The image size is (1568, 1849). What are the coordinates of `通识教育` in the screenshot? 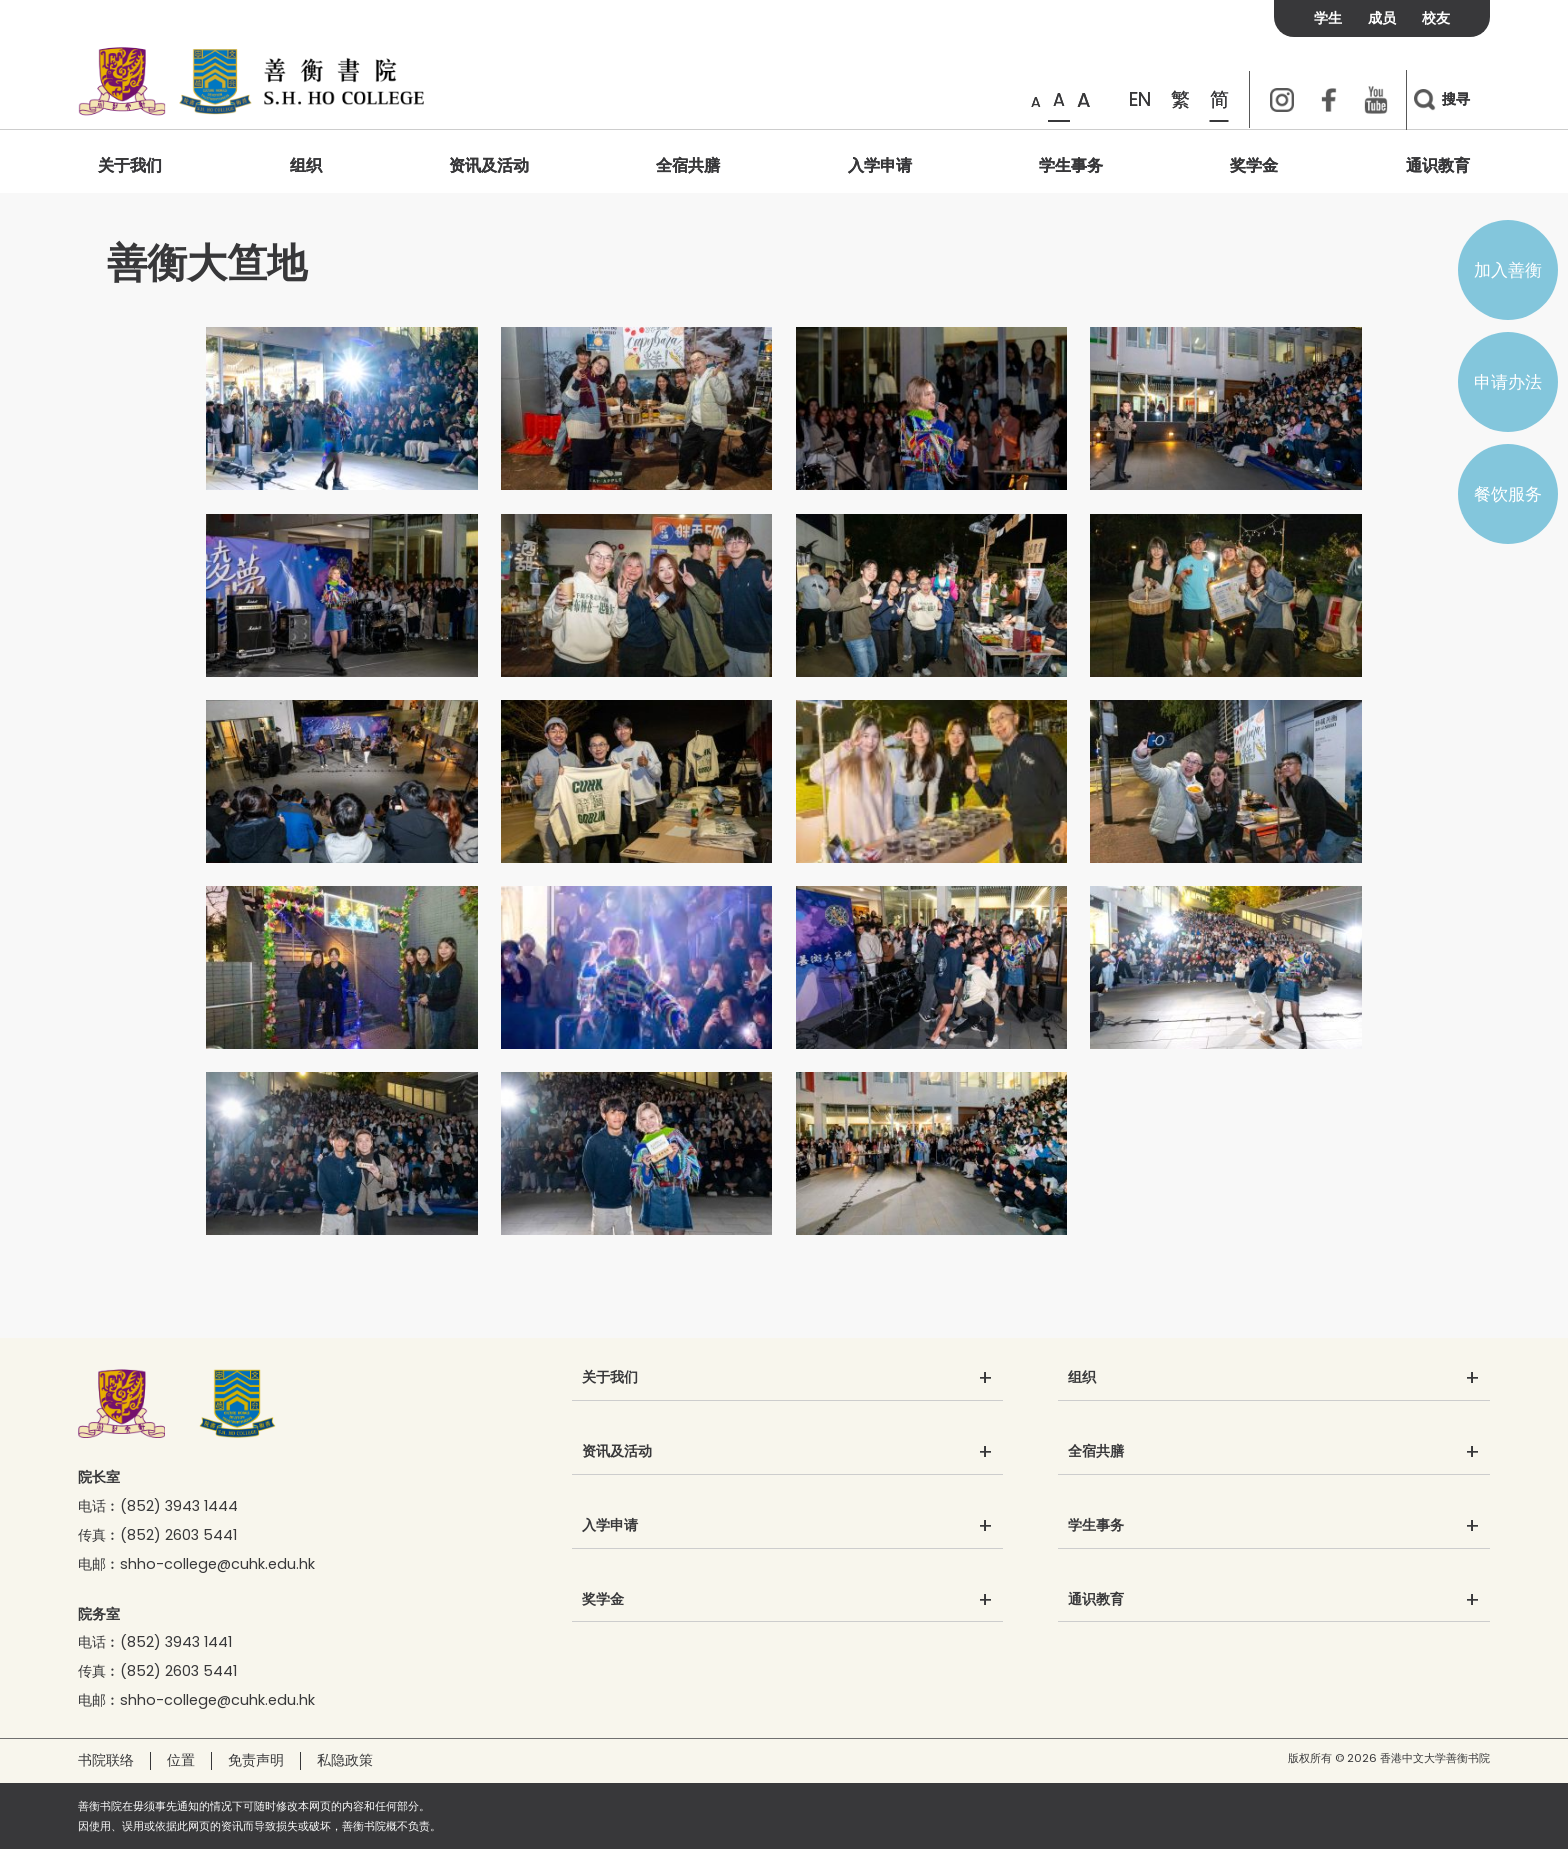 It's located at (1438, 165).